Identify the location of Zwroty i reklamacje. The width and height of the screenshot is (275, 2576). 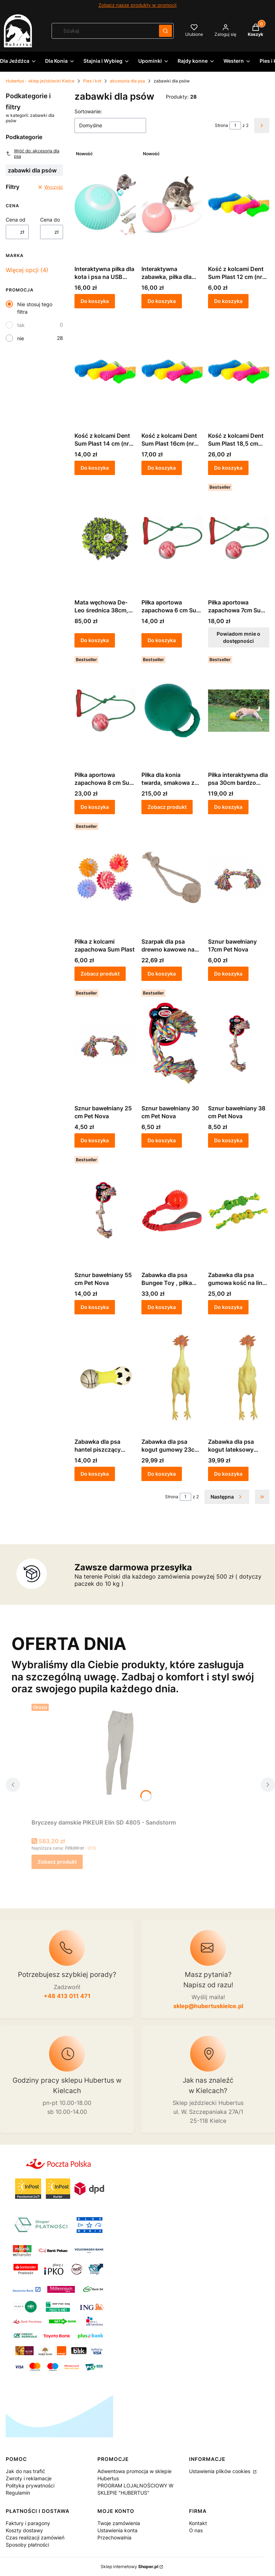
(29, 2478).